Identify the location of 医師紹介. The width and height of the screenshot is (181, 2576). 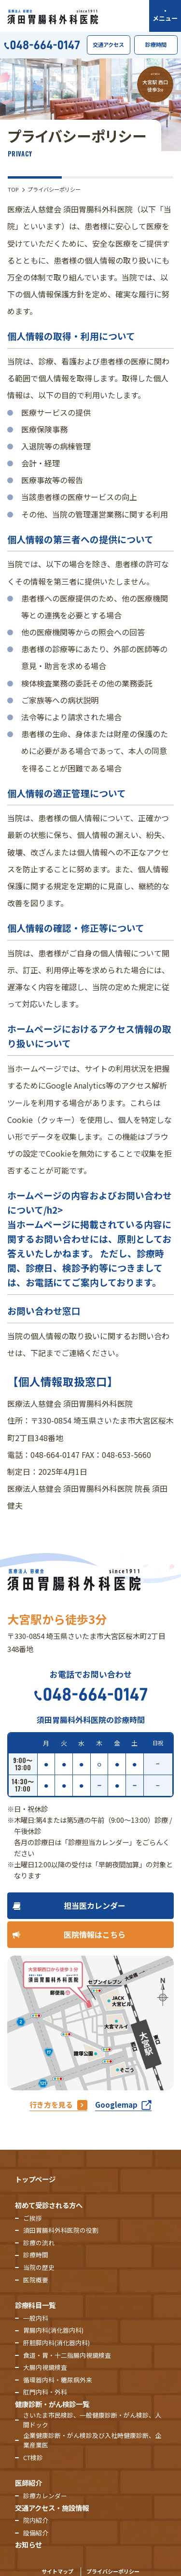
(28, 2483).